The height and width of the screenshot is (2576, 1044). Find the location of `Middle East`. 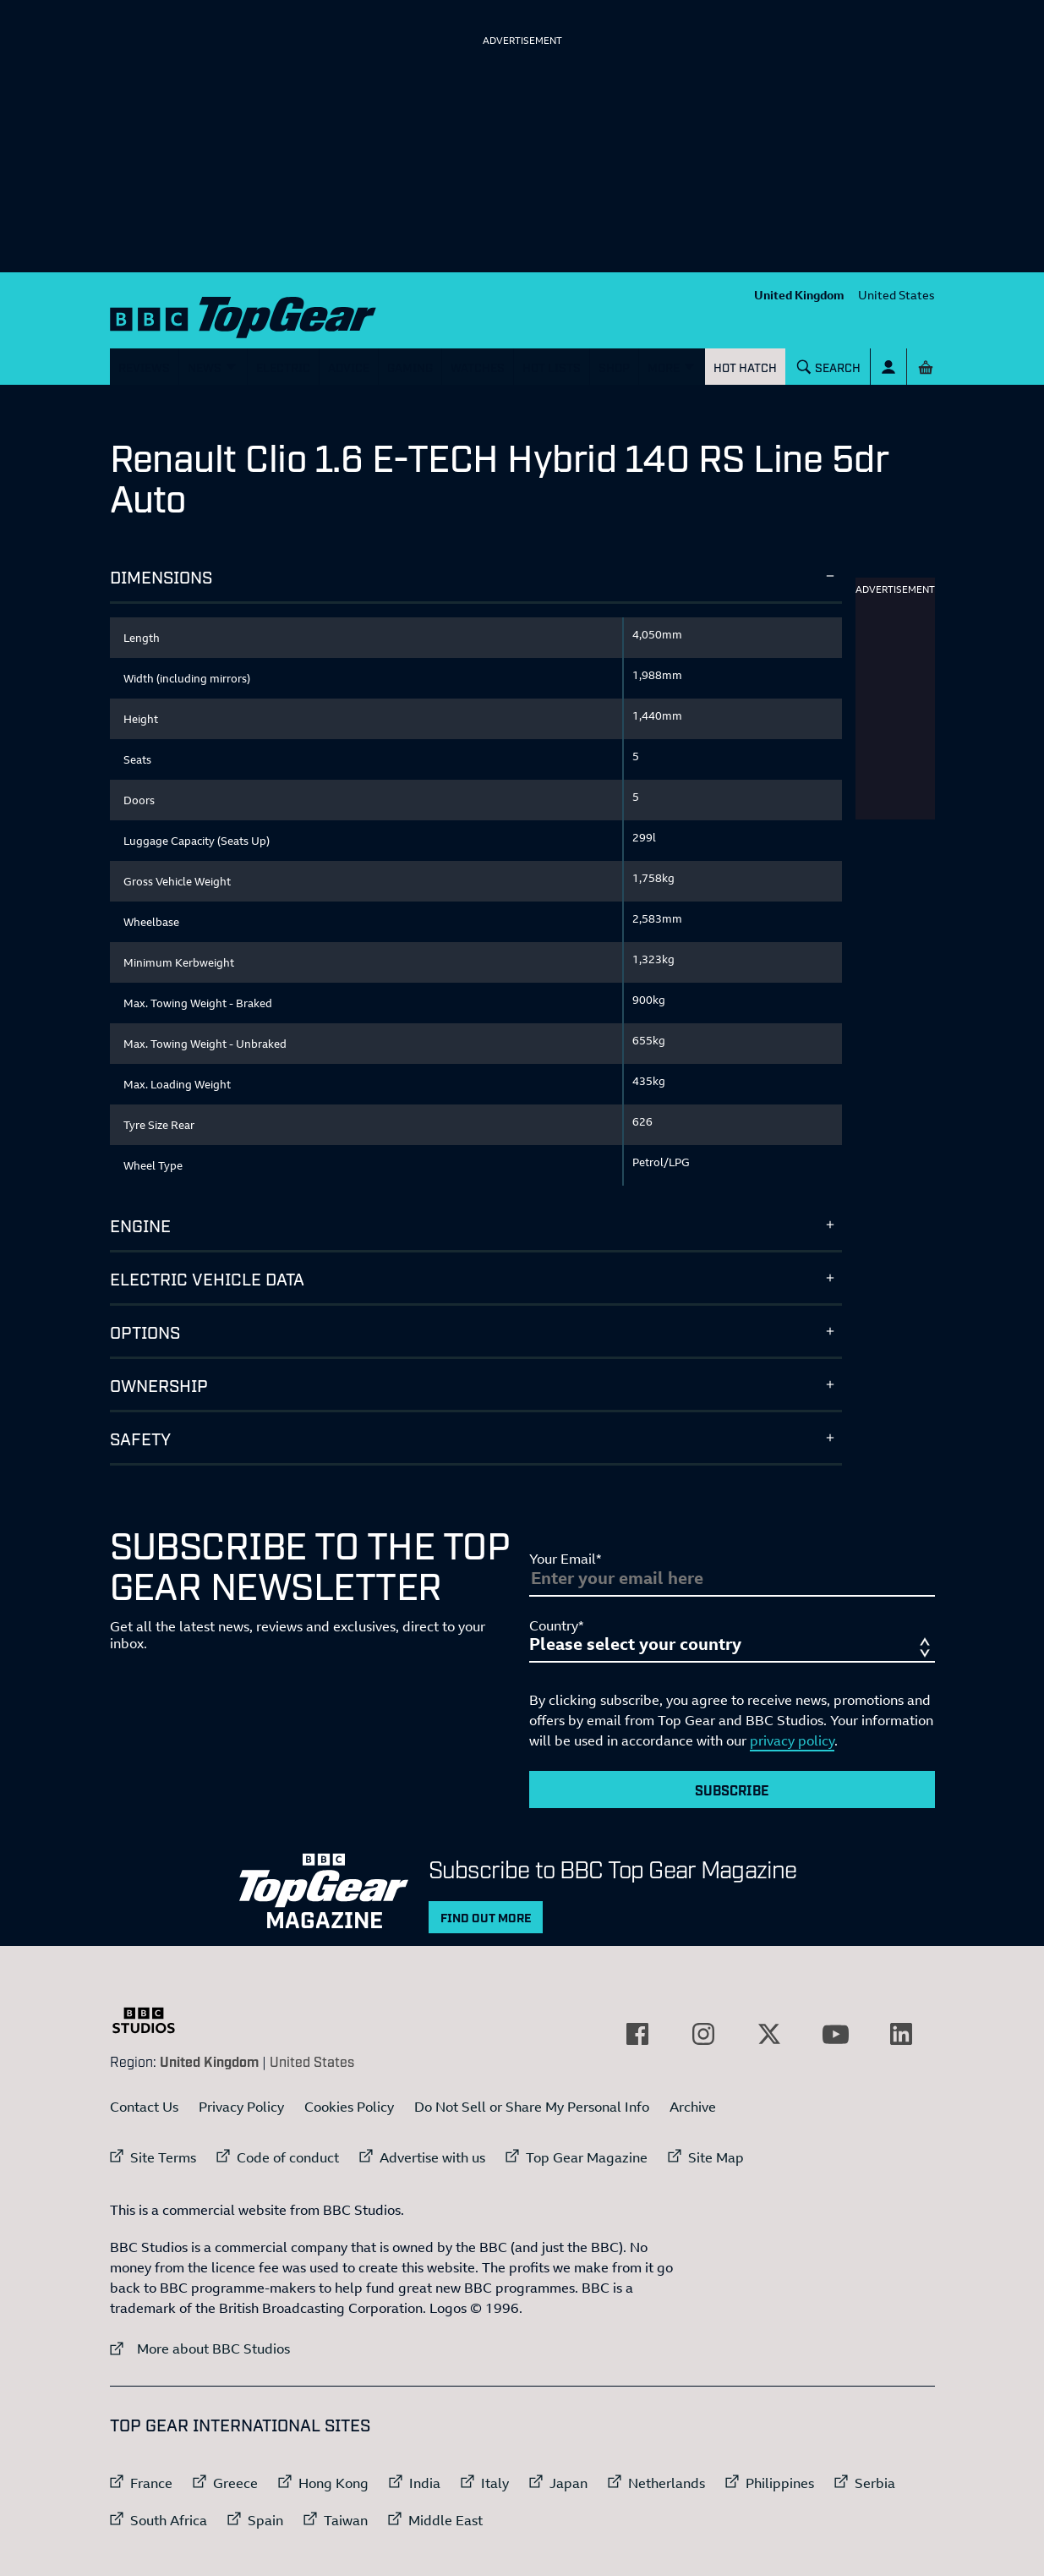

Middle East is located at coordinates (445, 2520).